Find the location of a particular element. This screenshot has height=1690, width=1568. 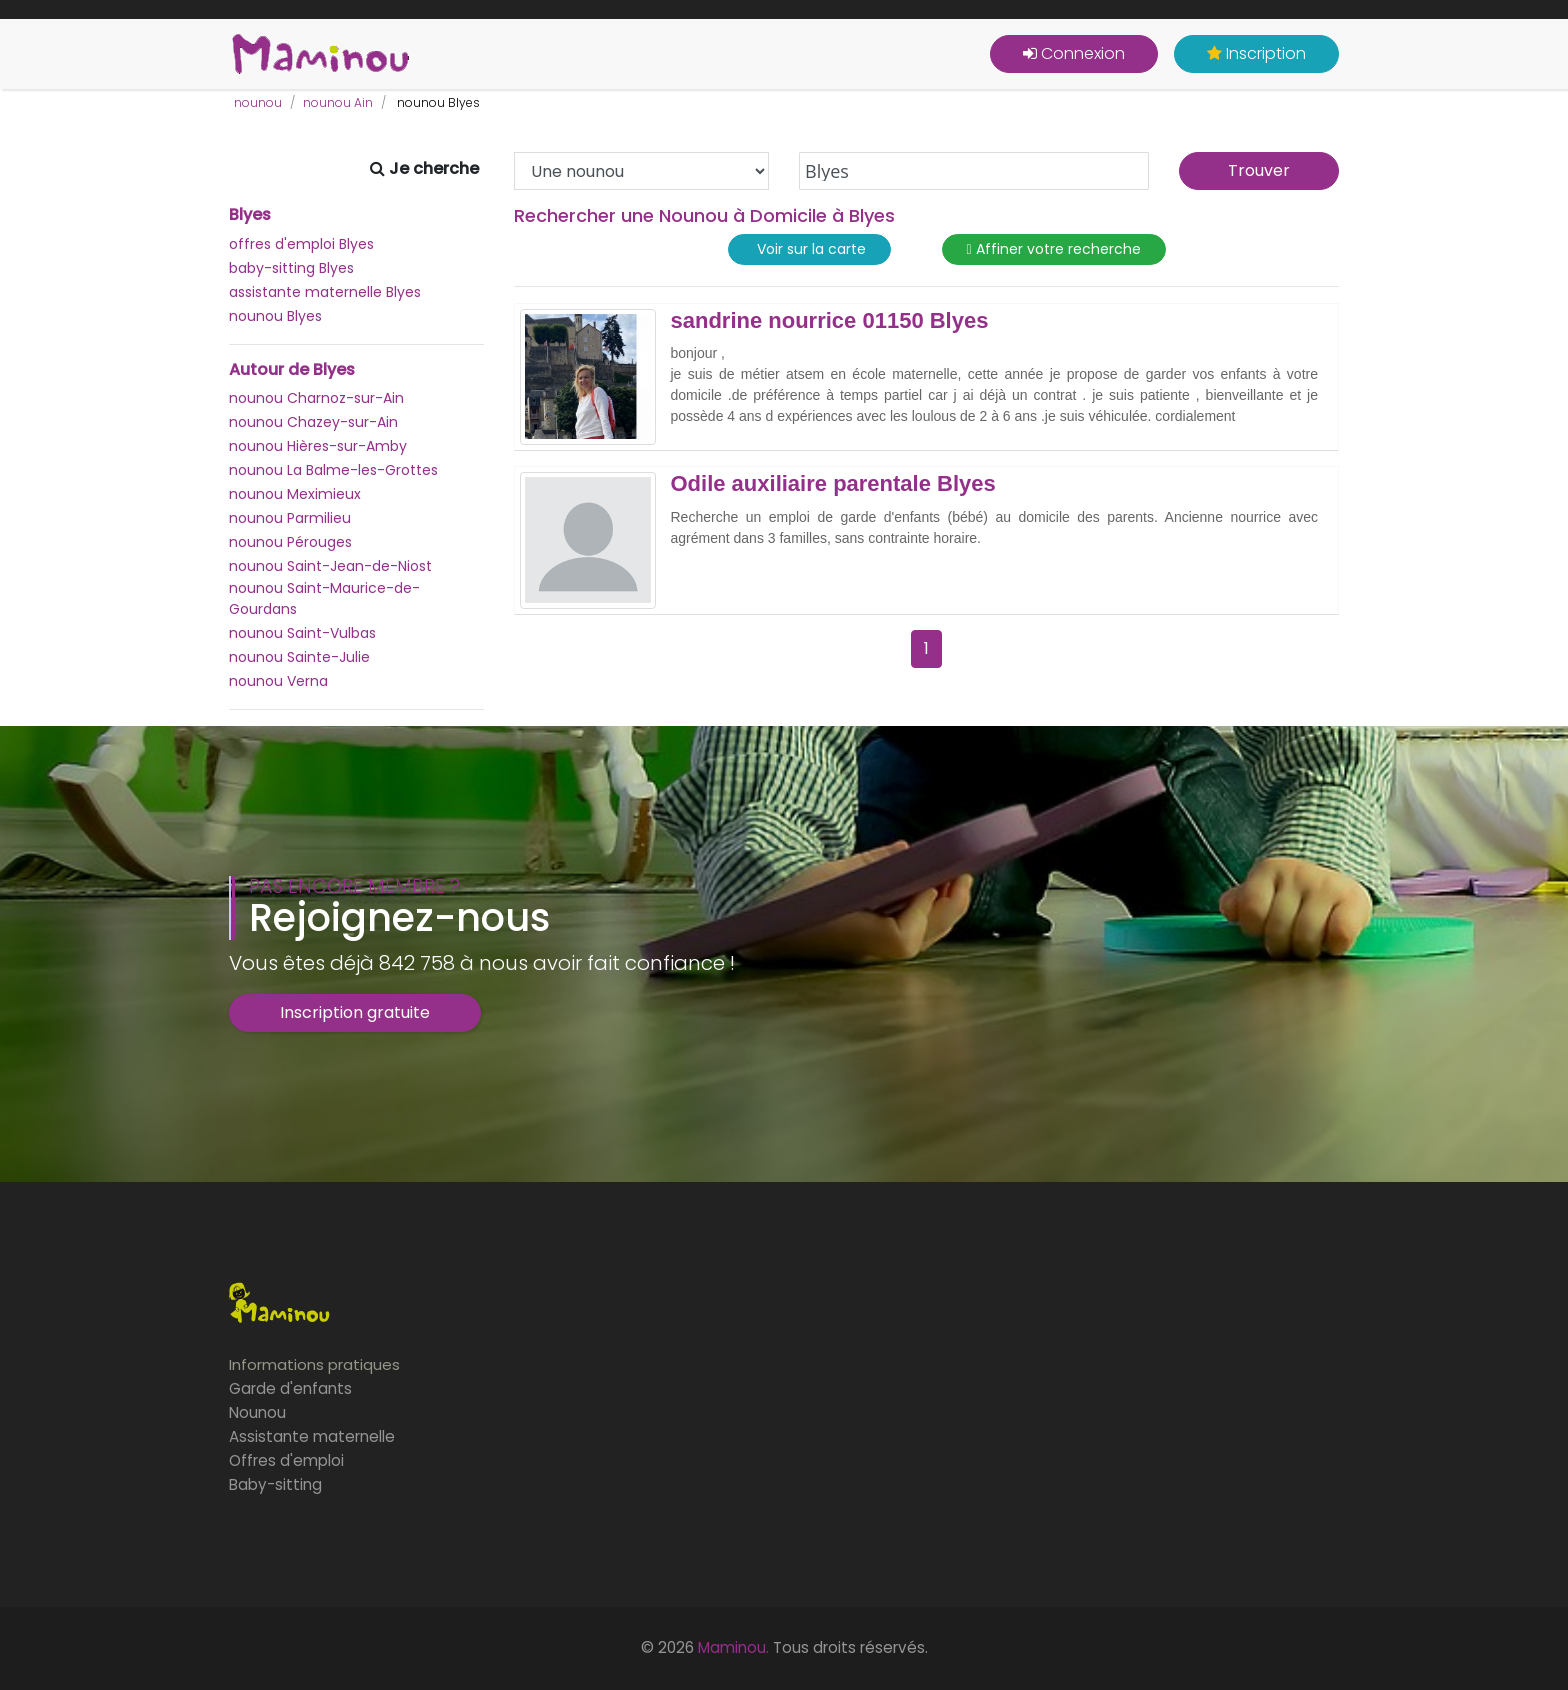

Inscription is located at coordinates (1256, 53).